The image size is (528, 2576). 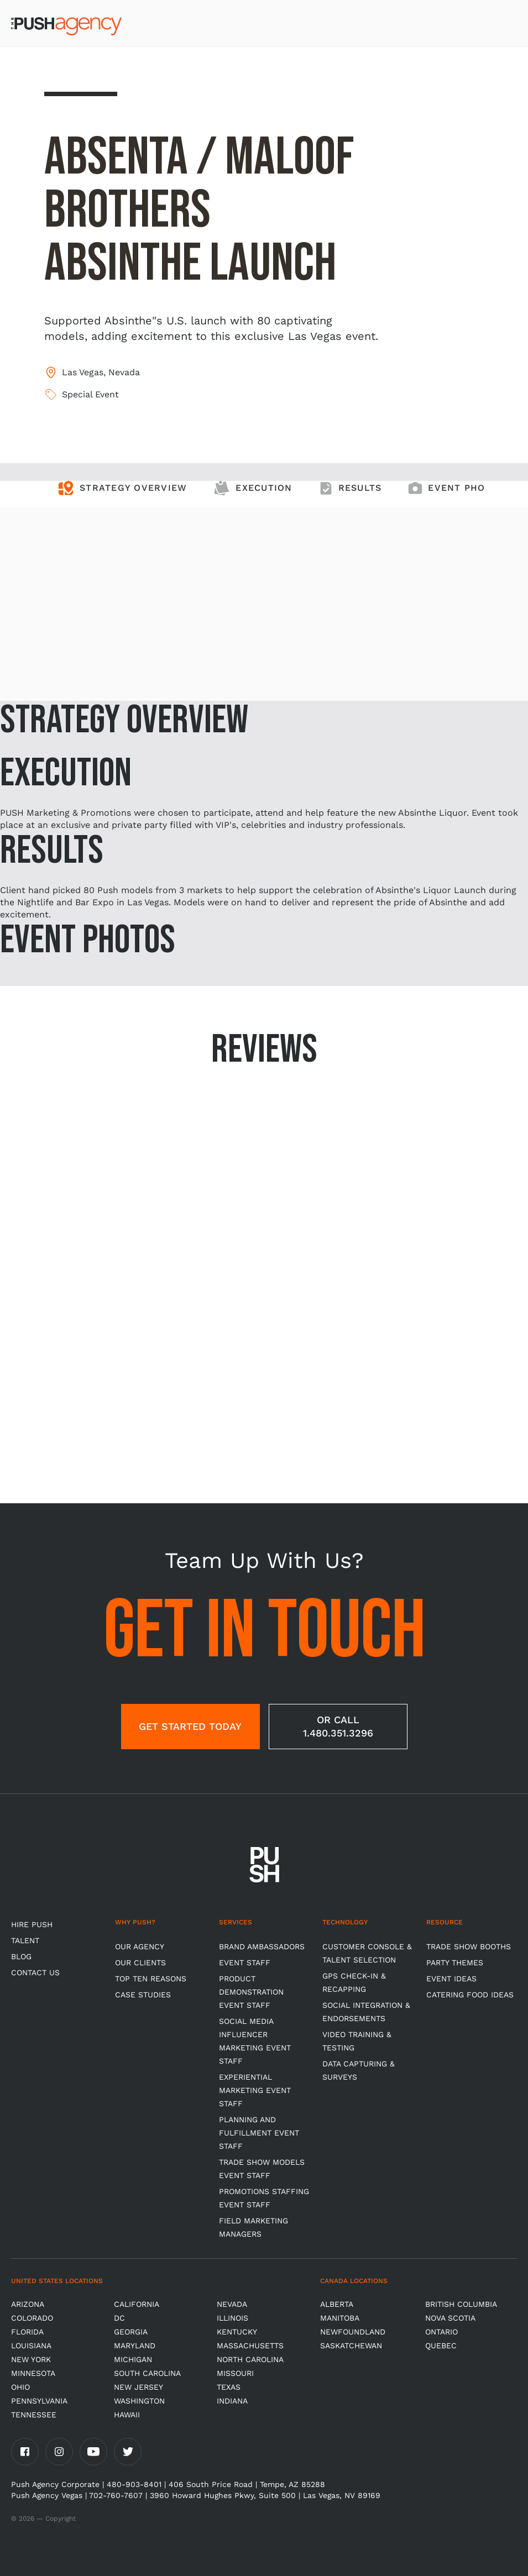 I want to click on Party Themes, so click(x=454, y=1962).